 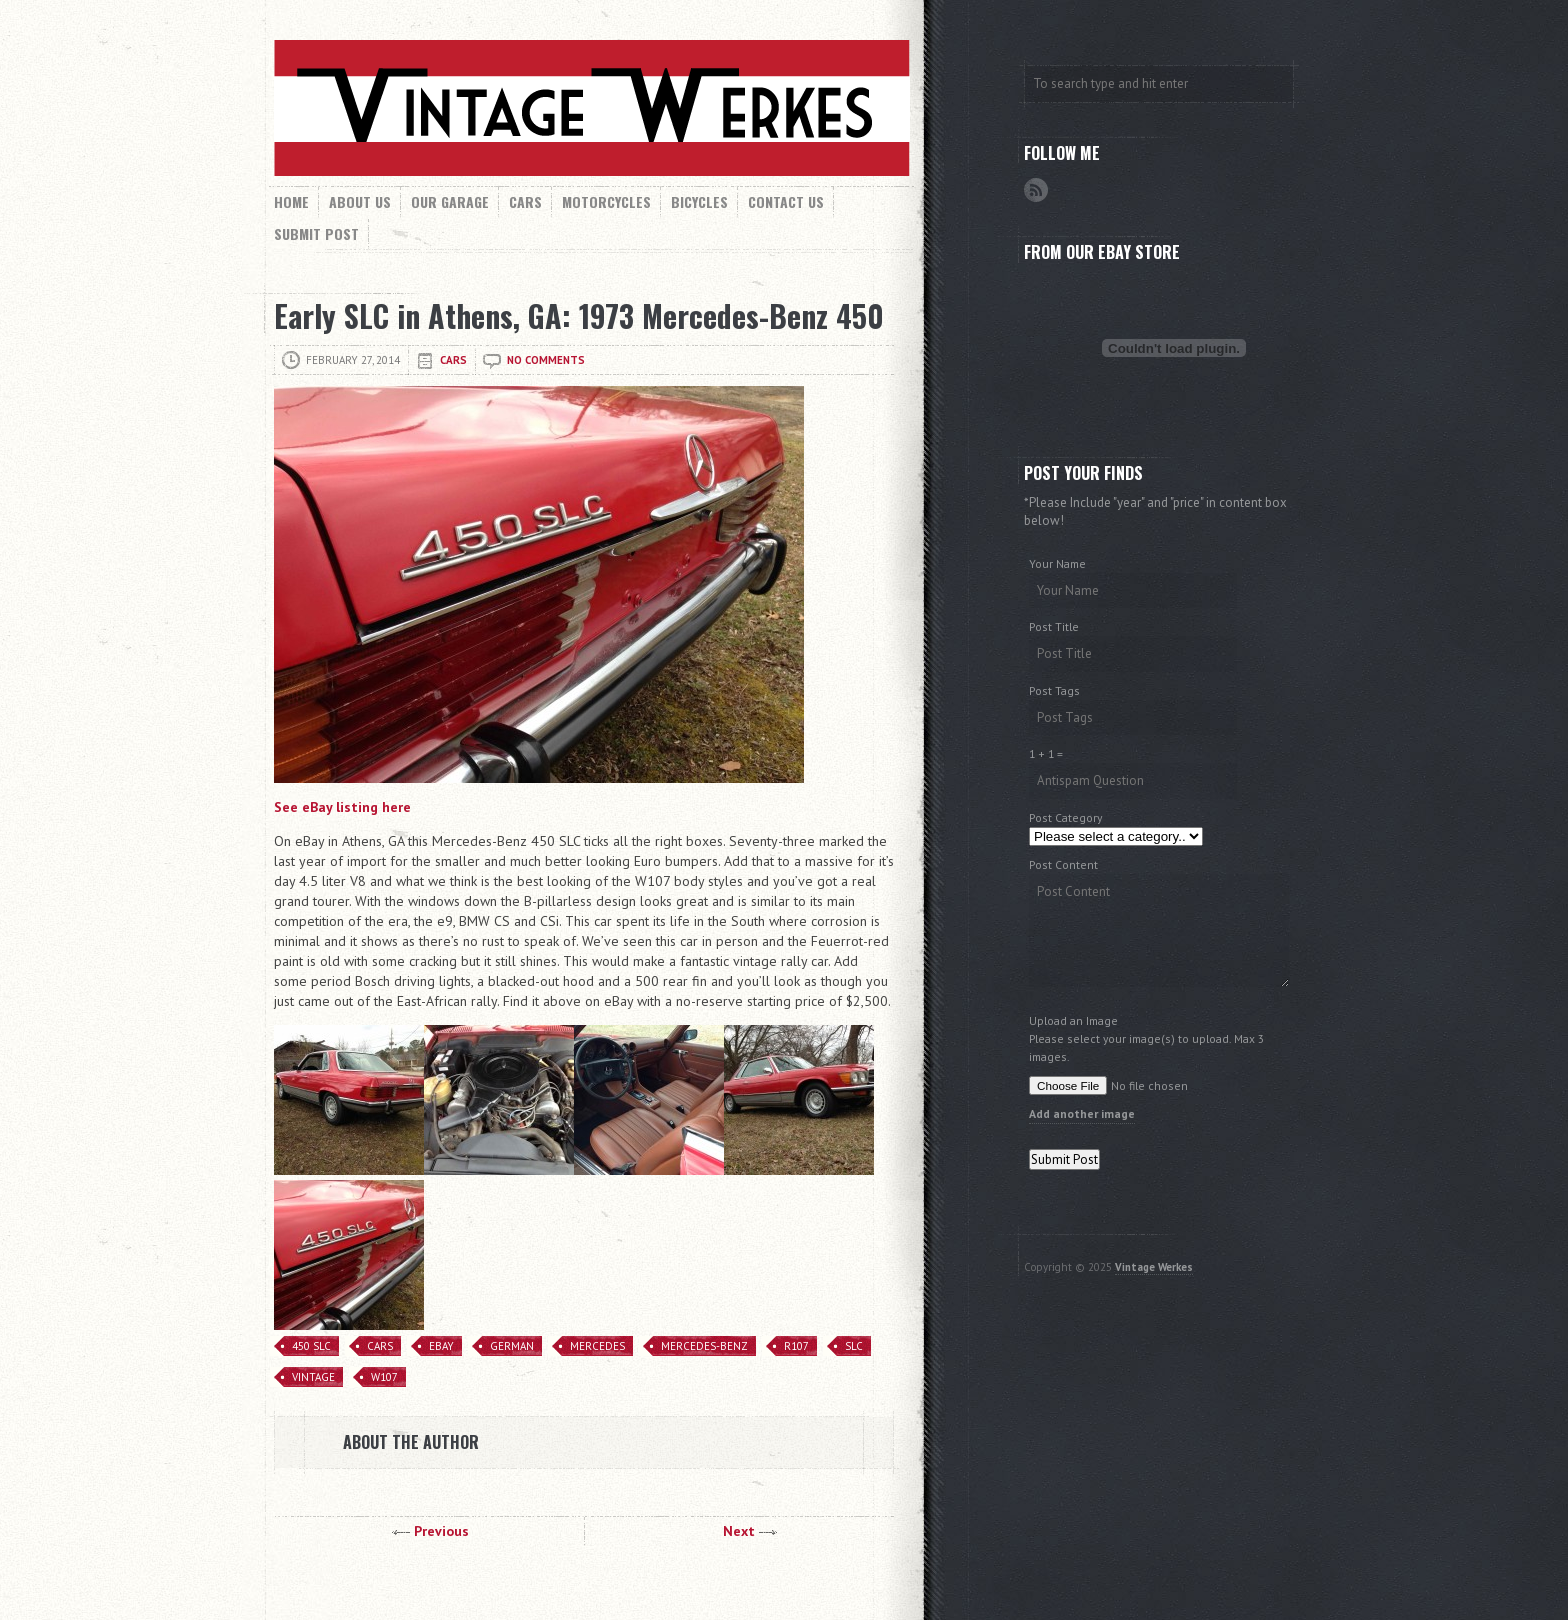 I want to click on No comments, so click(x=546, y=360).